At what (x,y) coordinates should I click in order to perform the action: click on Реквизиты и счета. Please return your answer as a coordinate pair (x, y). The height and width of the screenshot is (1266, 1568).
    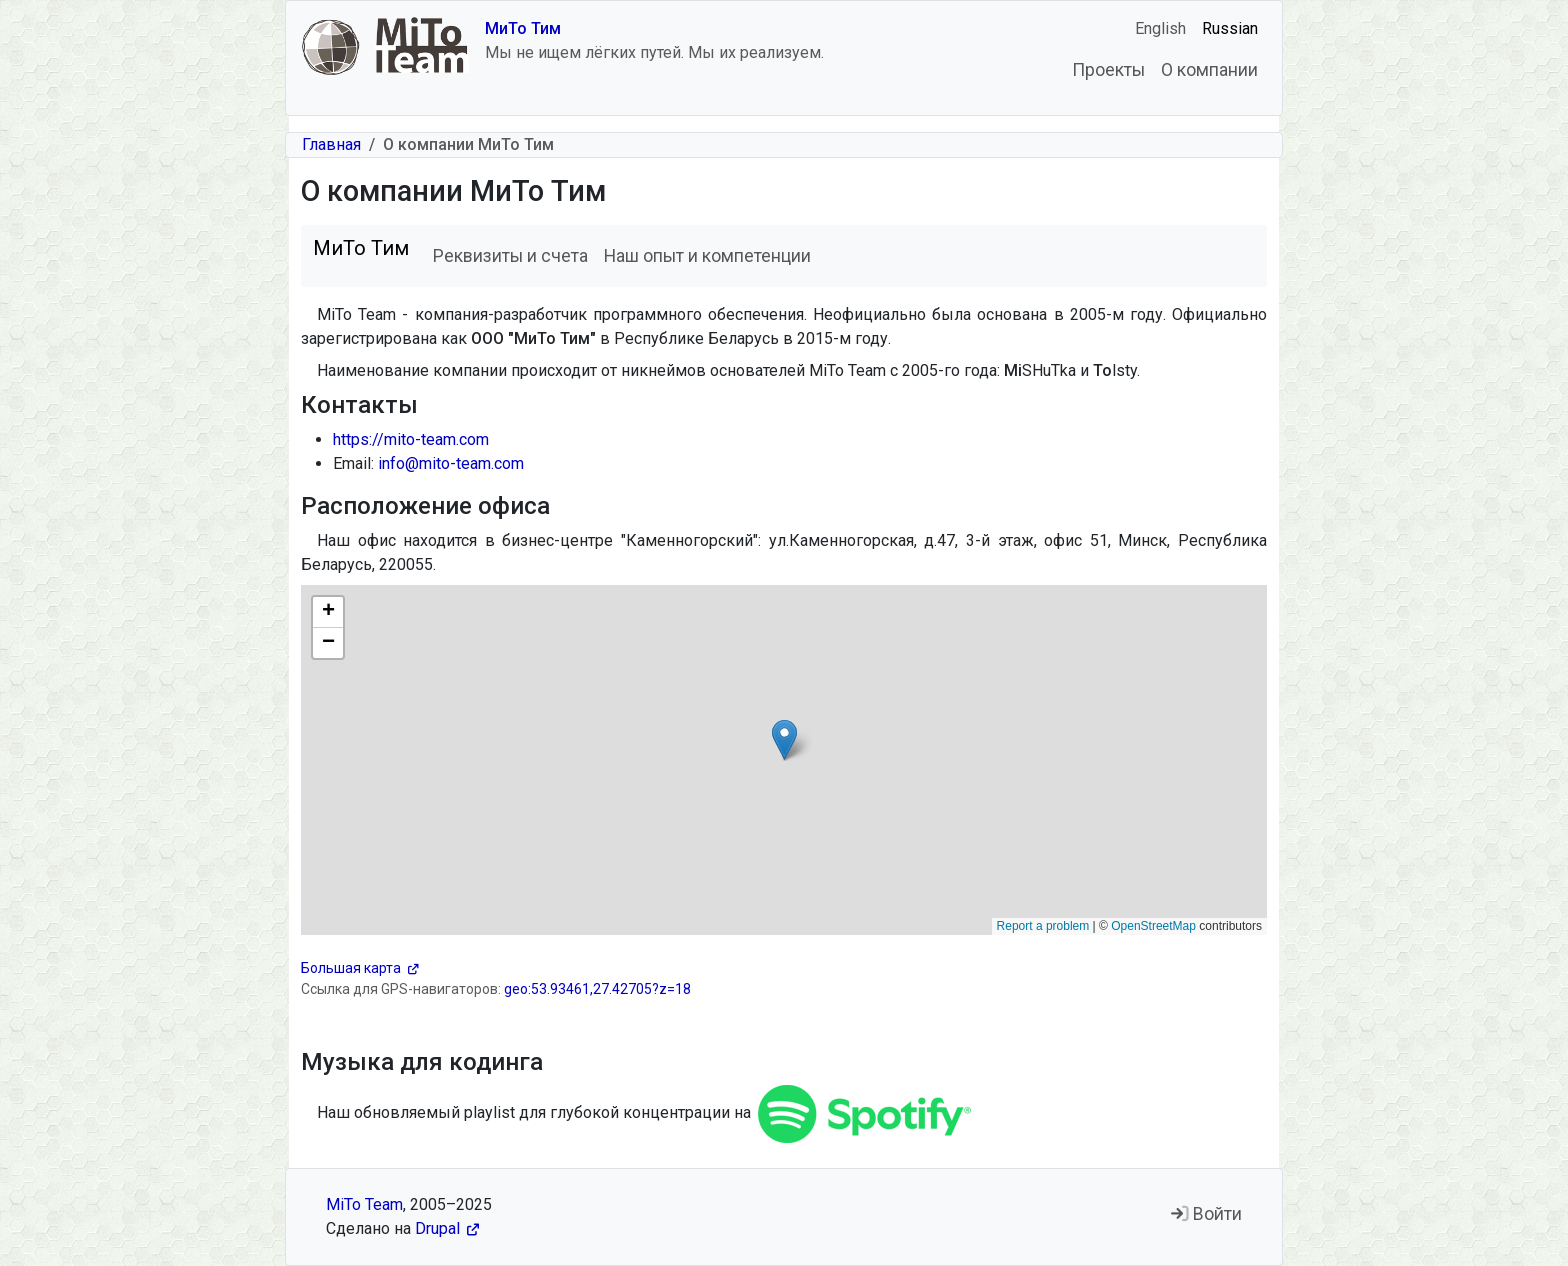
    Looking at the image, I should click on (510, 256).